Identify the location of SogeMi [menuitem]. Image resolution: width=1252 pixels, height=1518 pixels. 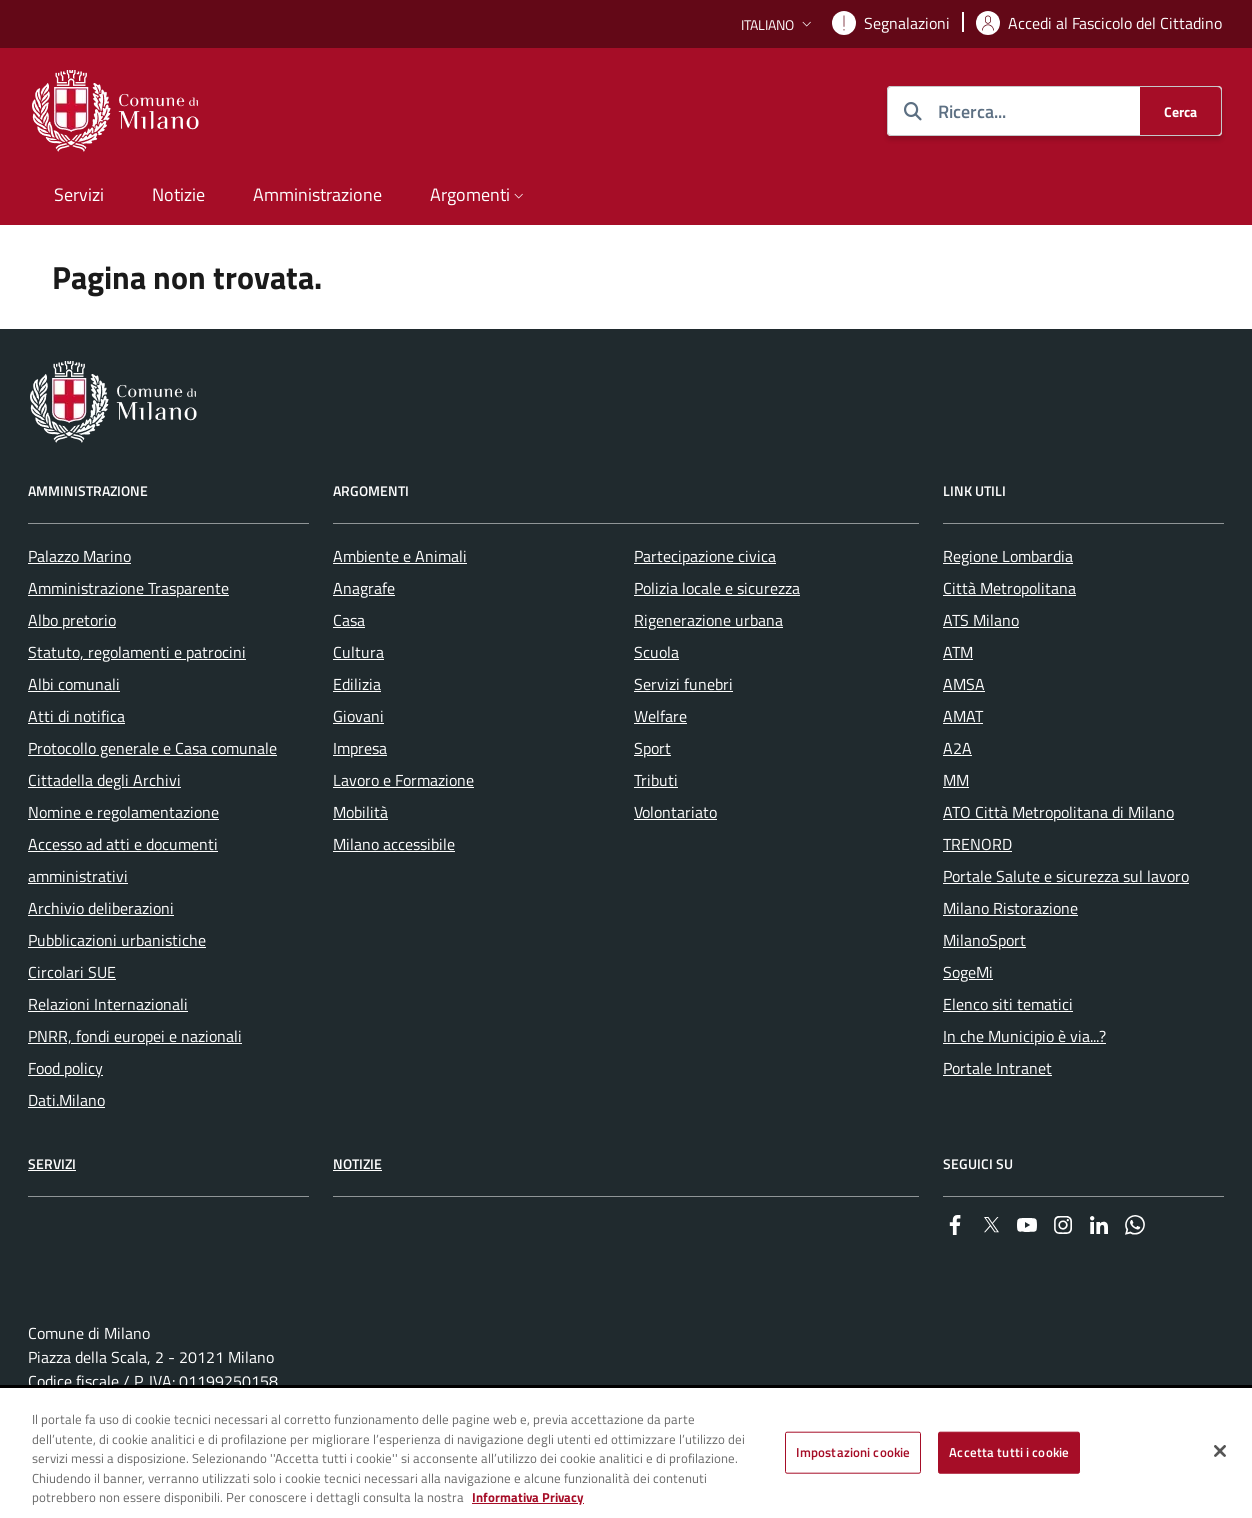
(968, 972).